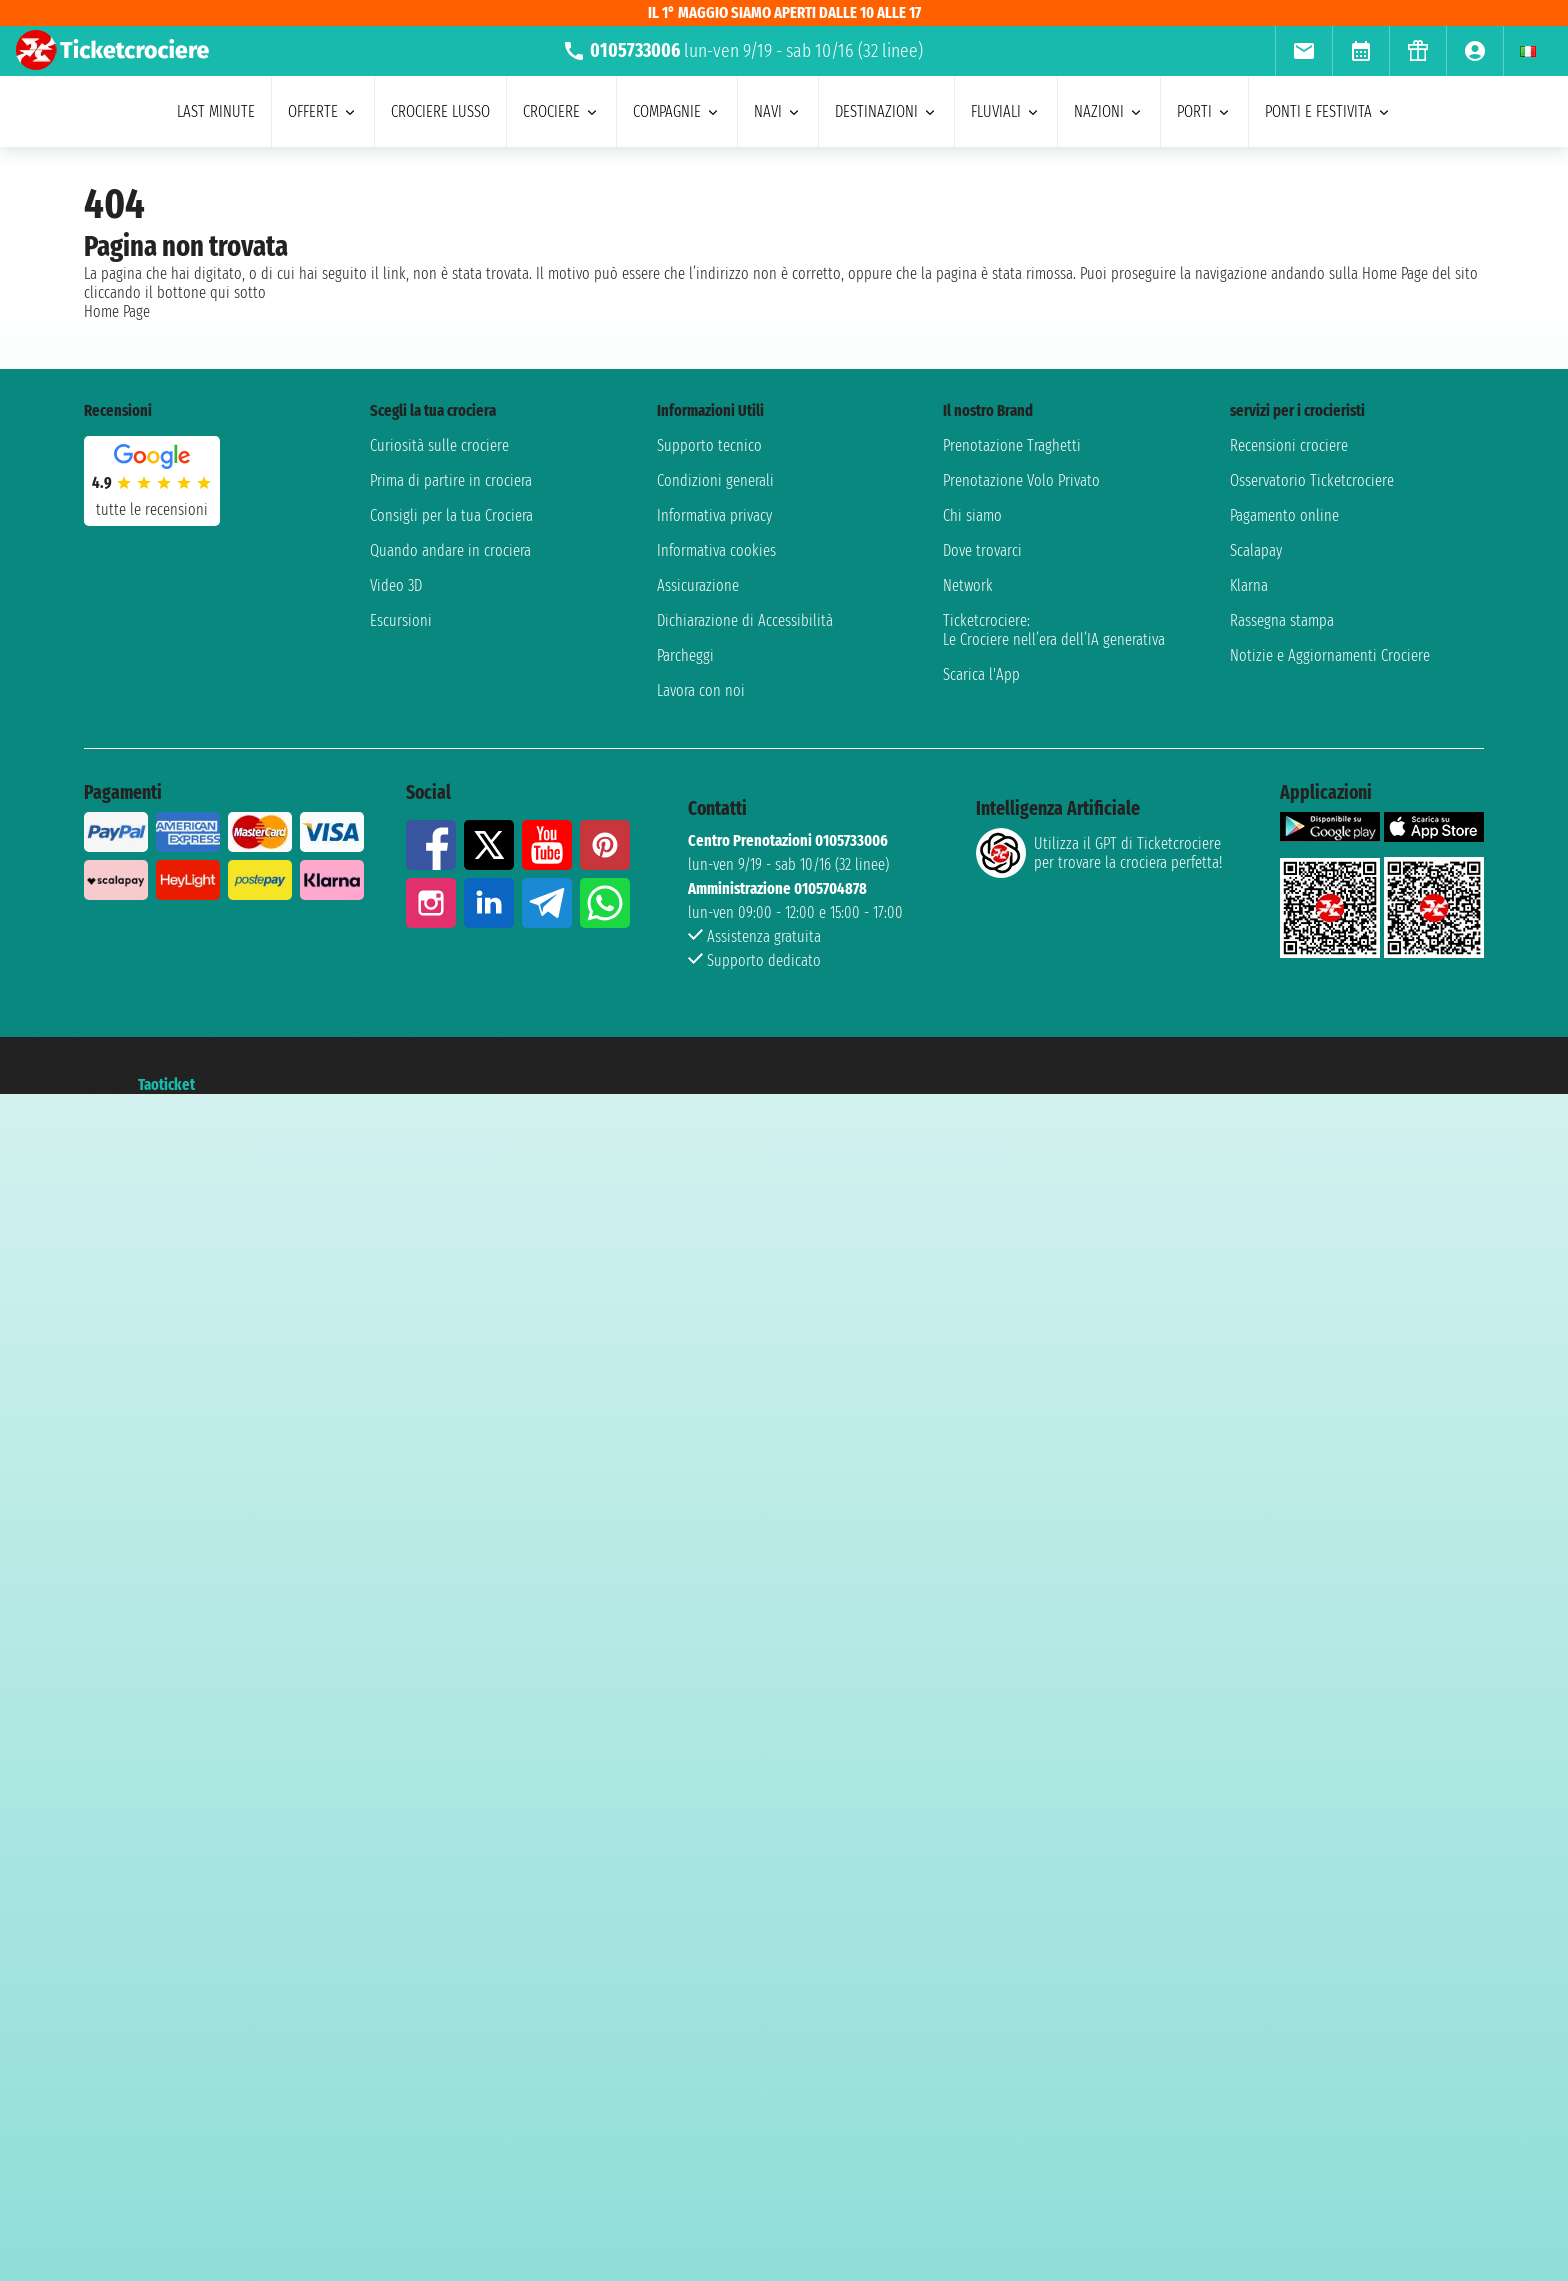  Describe the element at coordinates (1284, 515) in the screenshot. I see `Pagamento online` at that location.